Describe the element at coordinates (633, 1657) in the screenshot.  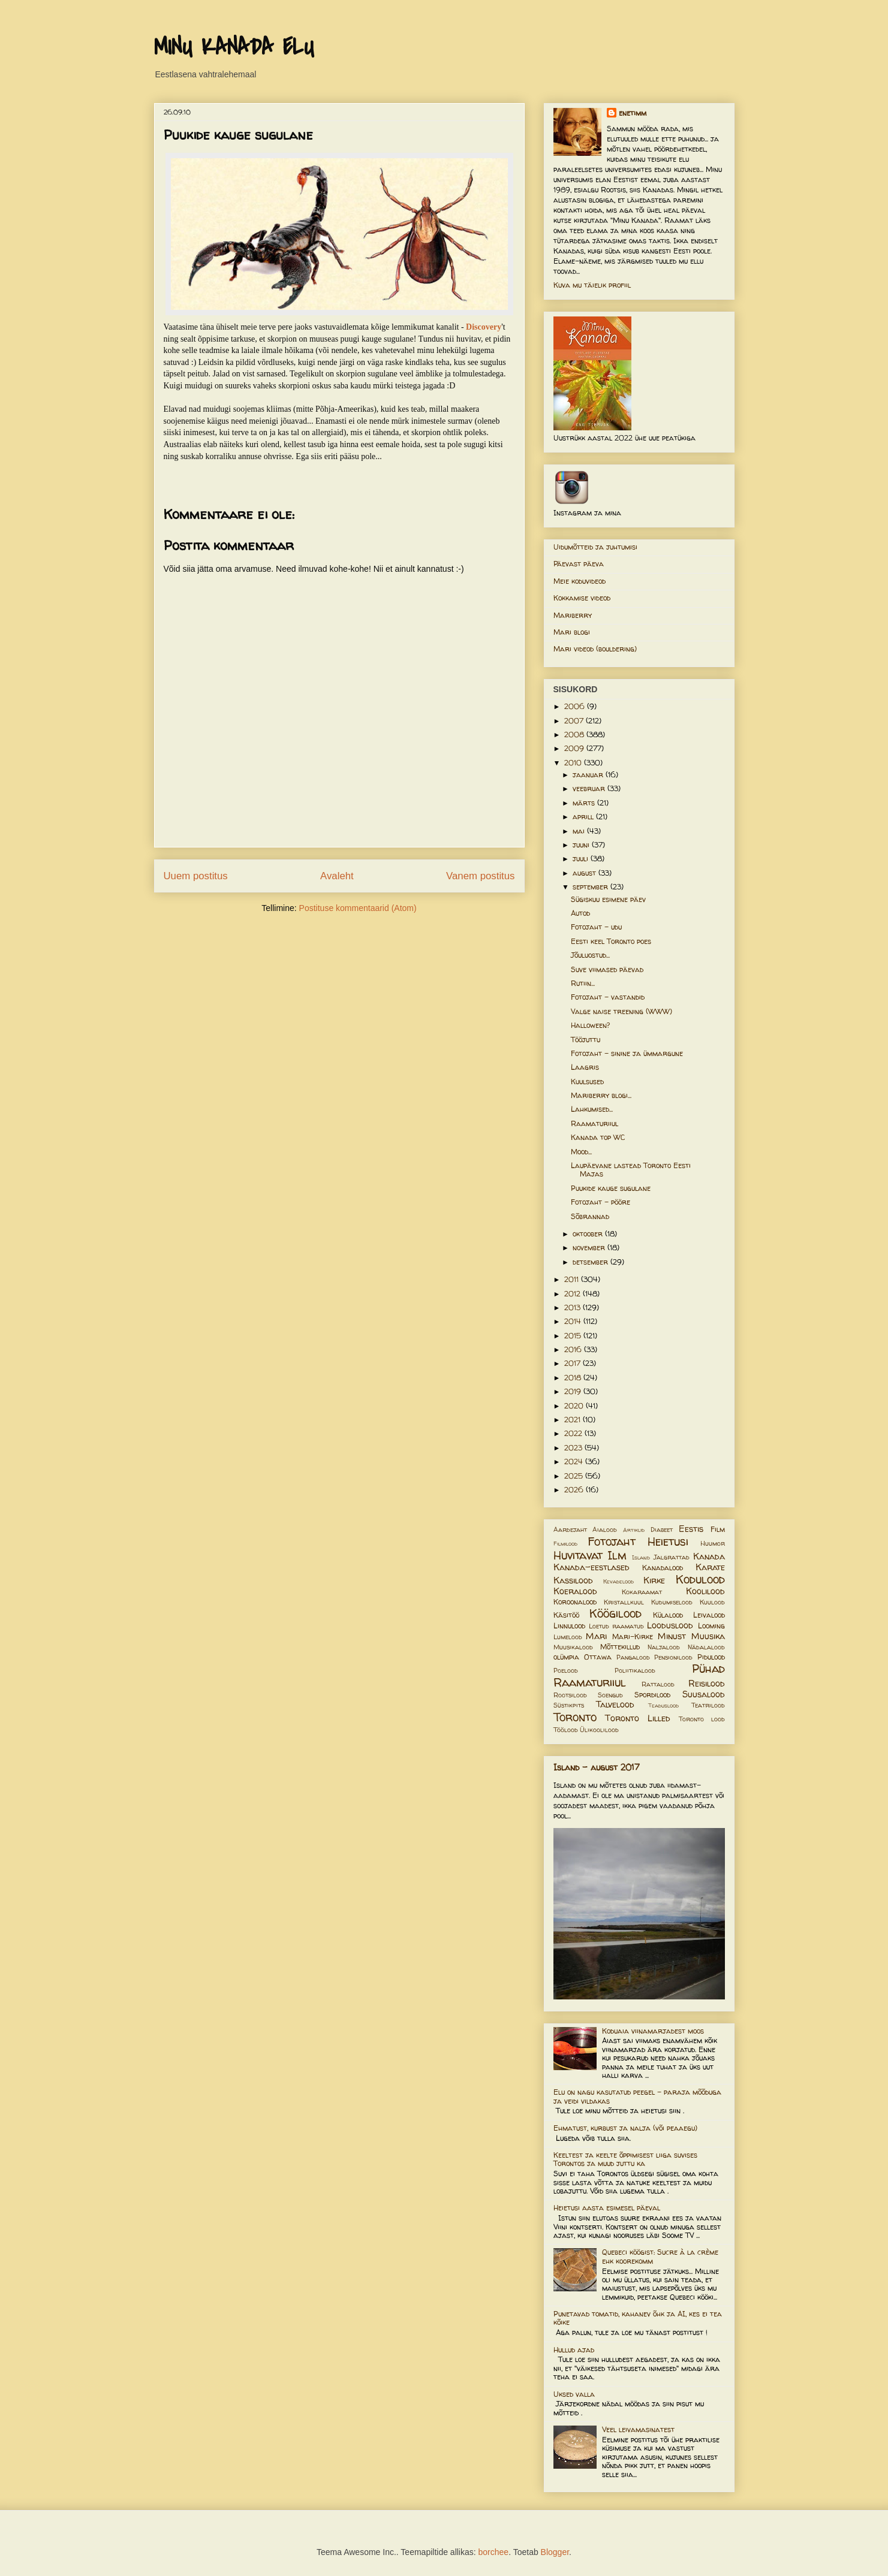
I see `Pangalood` at that location.